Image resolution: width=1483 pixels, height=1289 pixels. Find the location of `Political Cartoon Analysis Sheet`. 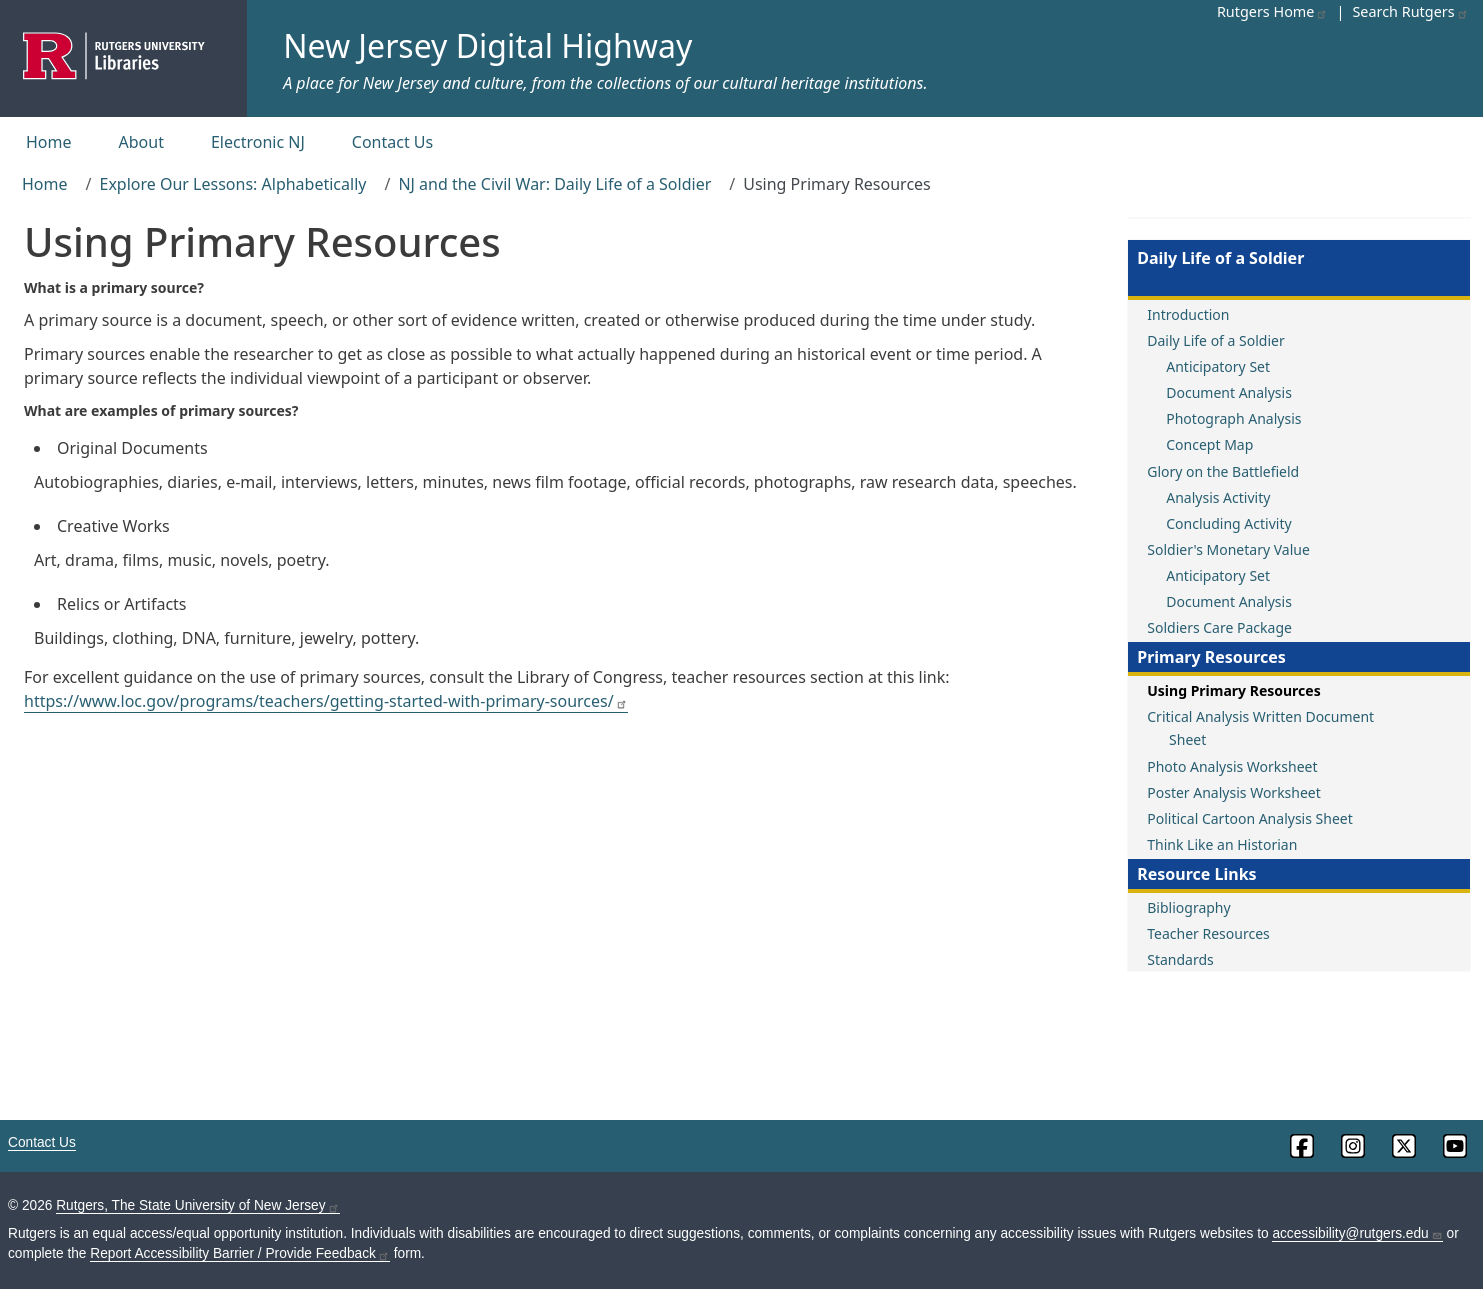

Political Cartoon Analysis Sheet is located at coordinates (1249, 818).